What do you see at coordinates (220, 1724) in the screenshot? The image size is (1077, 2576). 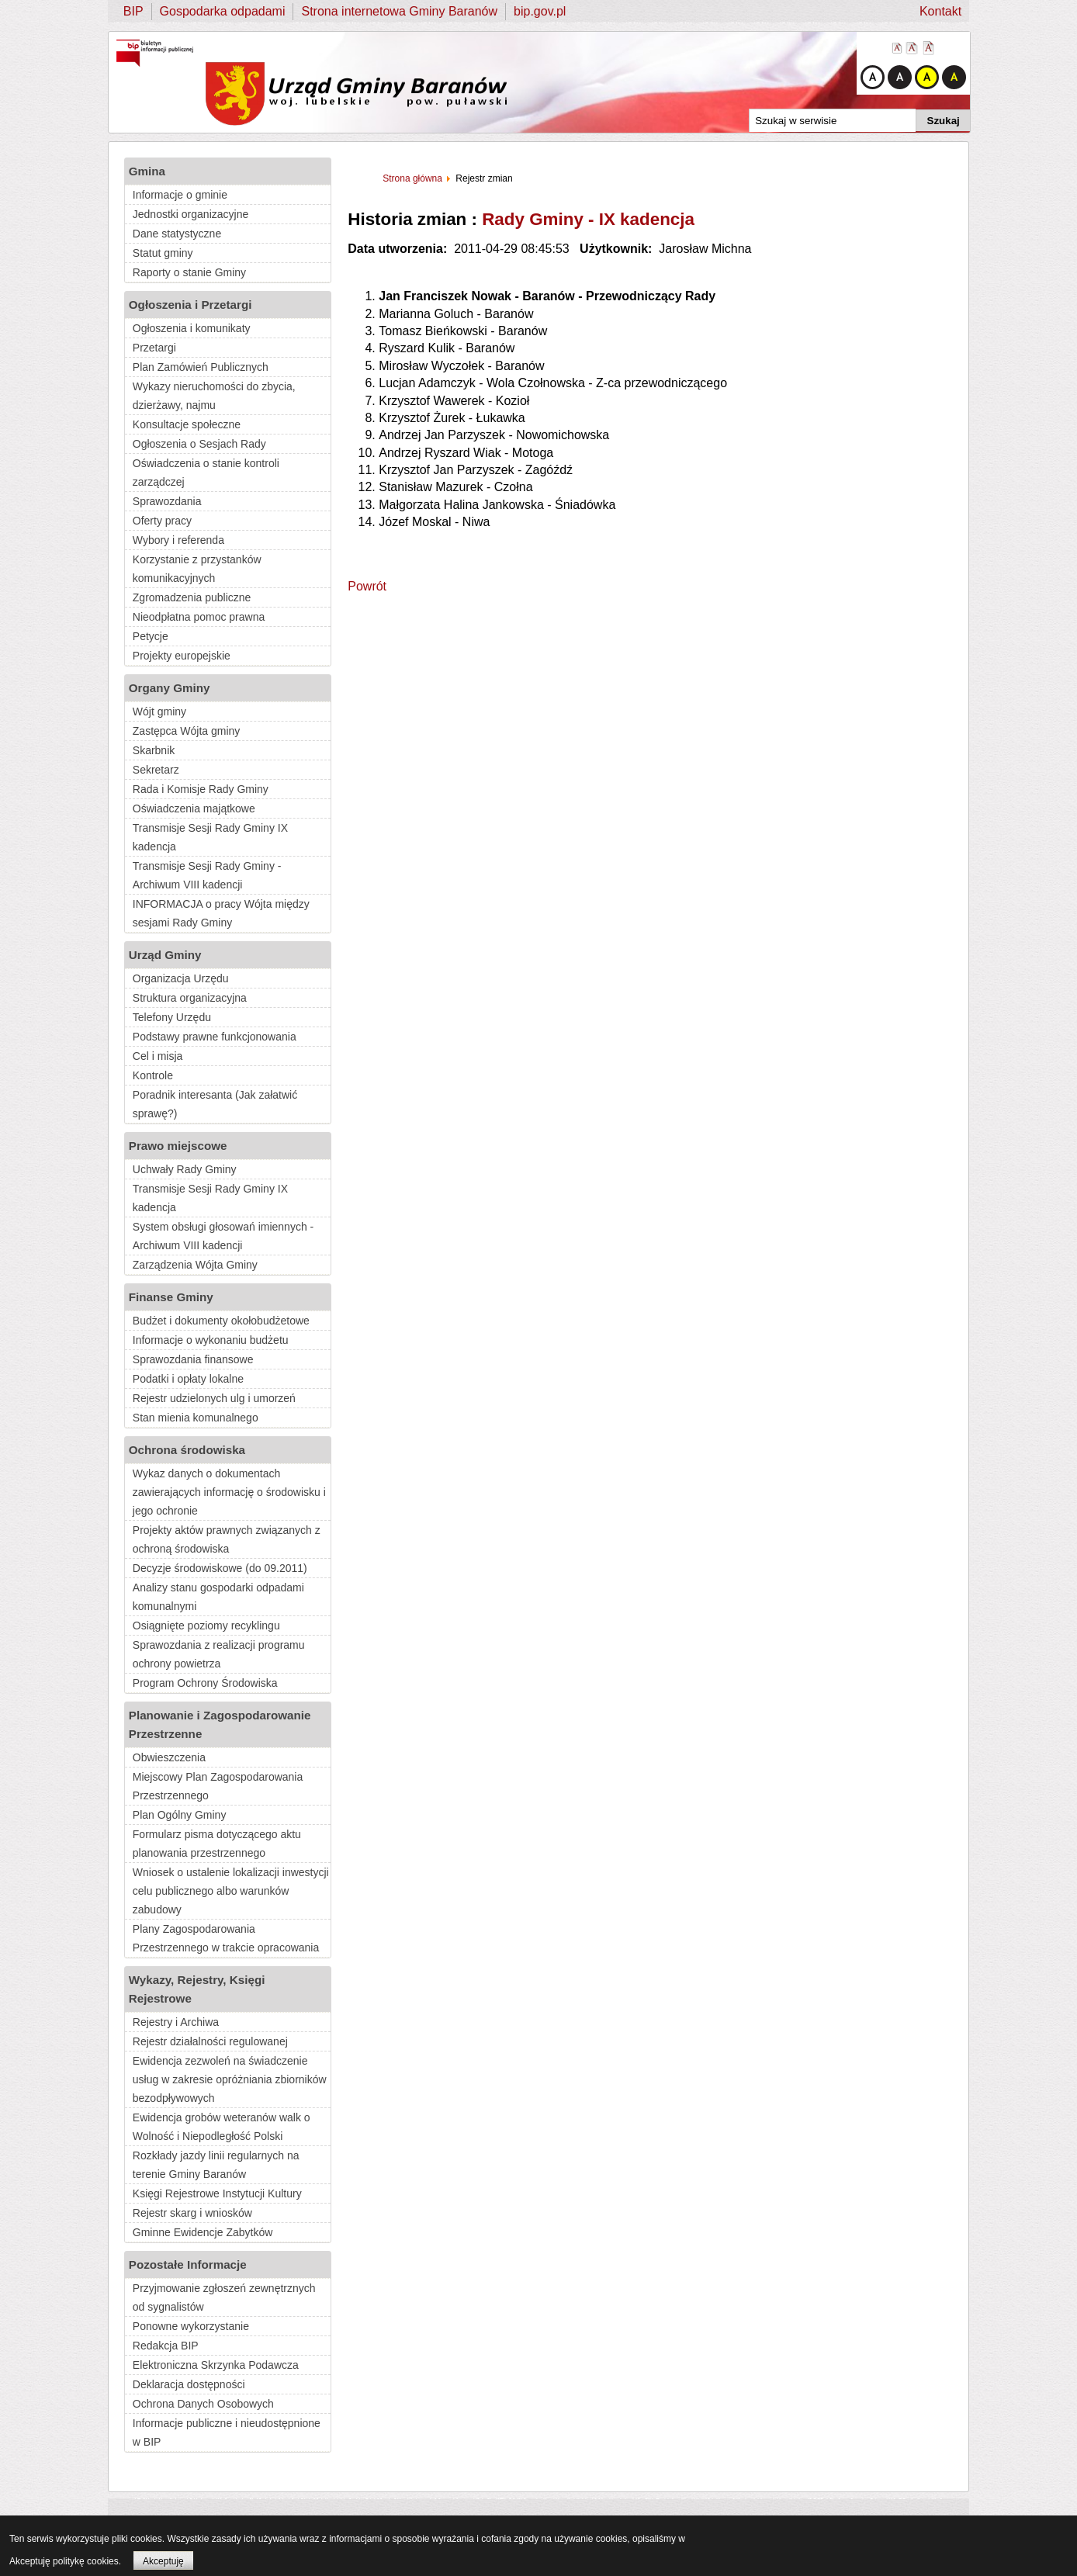 I see `Planowanie i Zagospodarowanie Przestrzenne` at bounding box center [220, 1724].